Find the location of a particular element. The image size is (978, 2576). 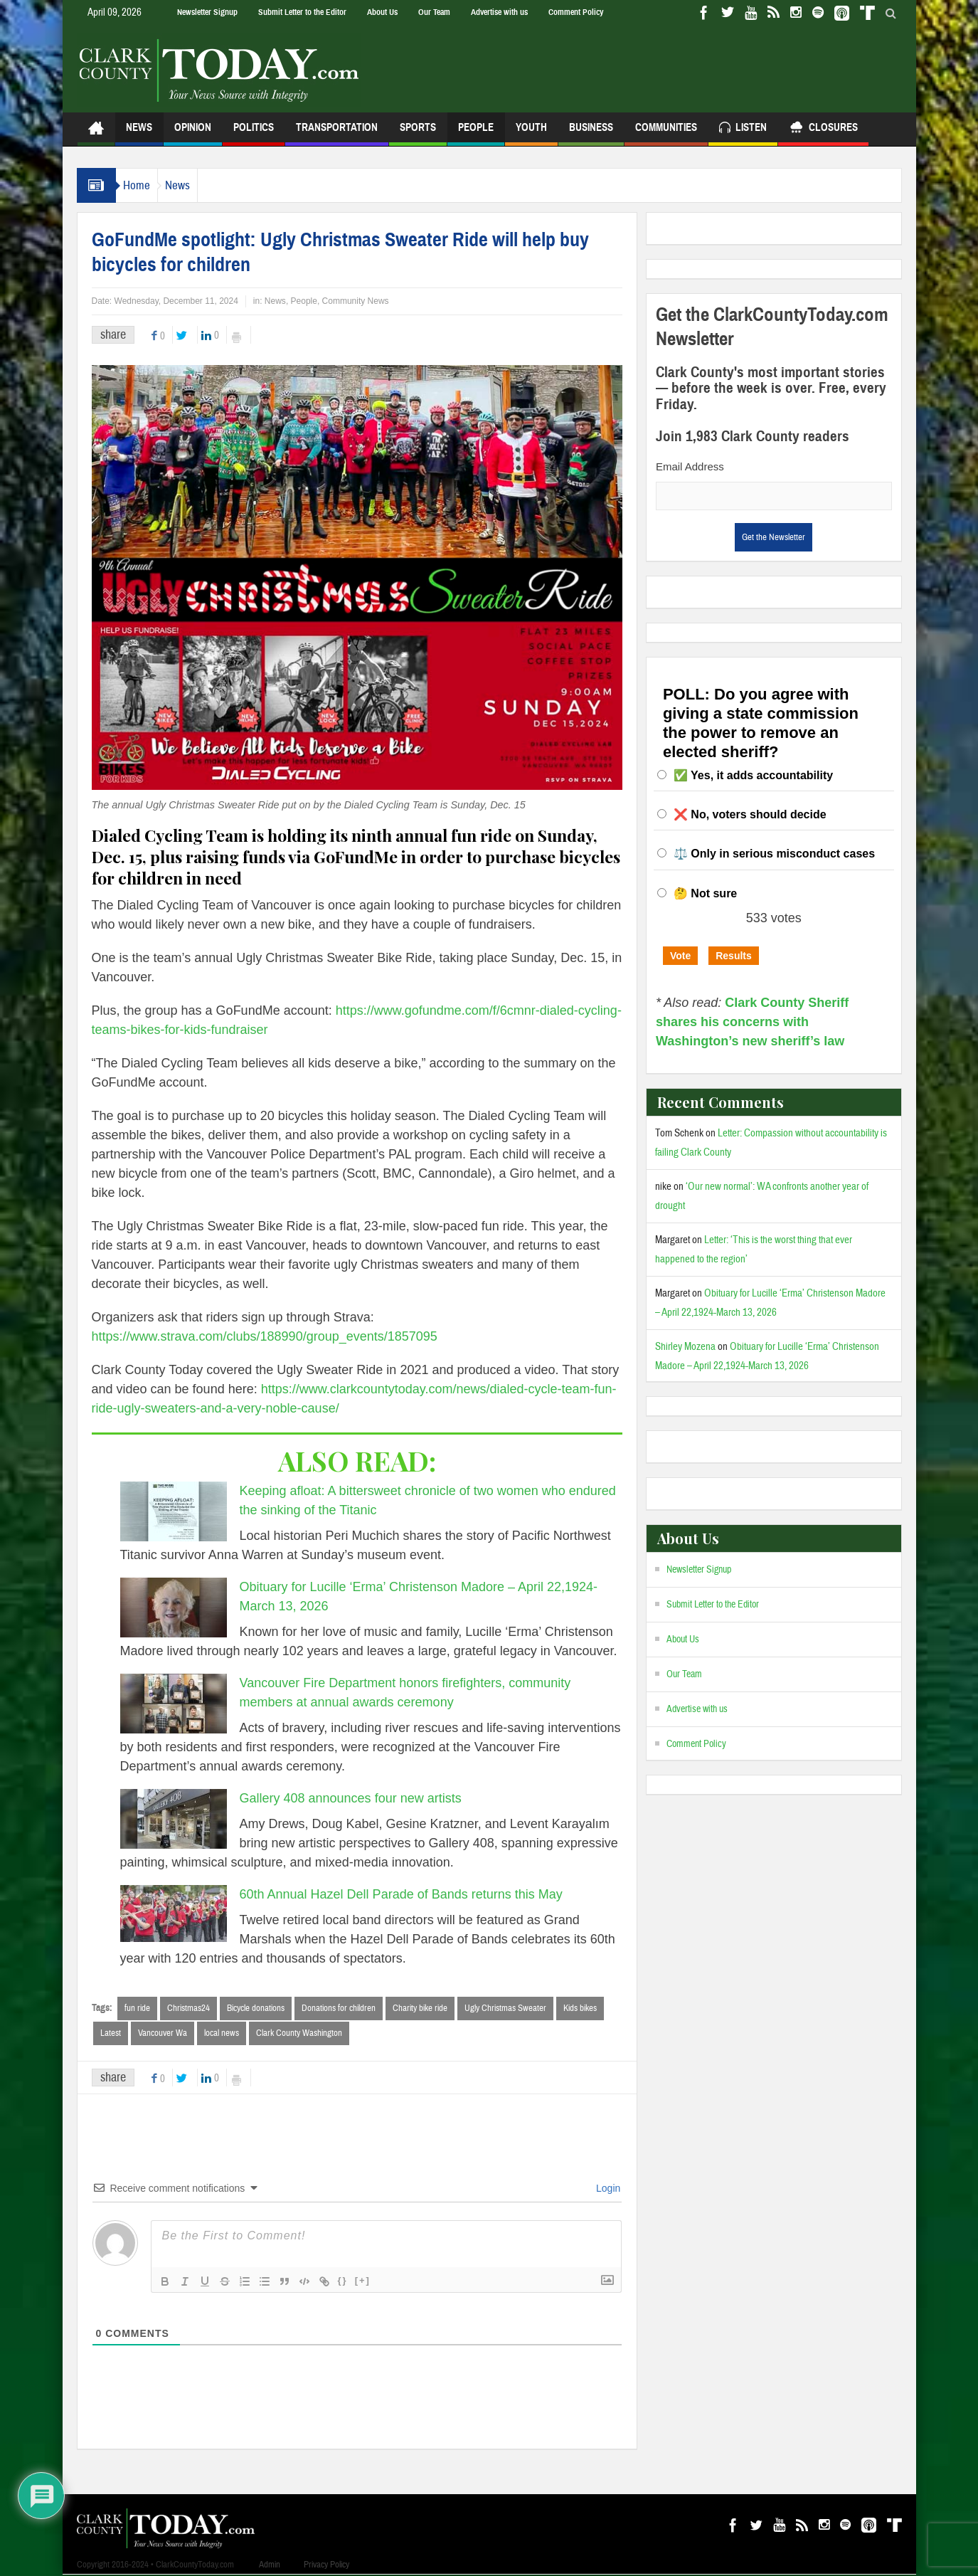

[Vancouver Fire Department honors firefighters, community members at annual awards ceremony] is located at coordinates (173, 1703).